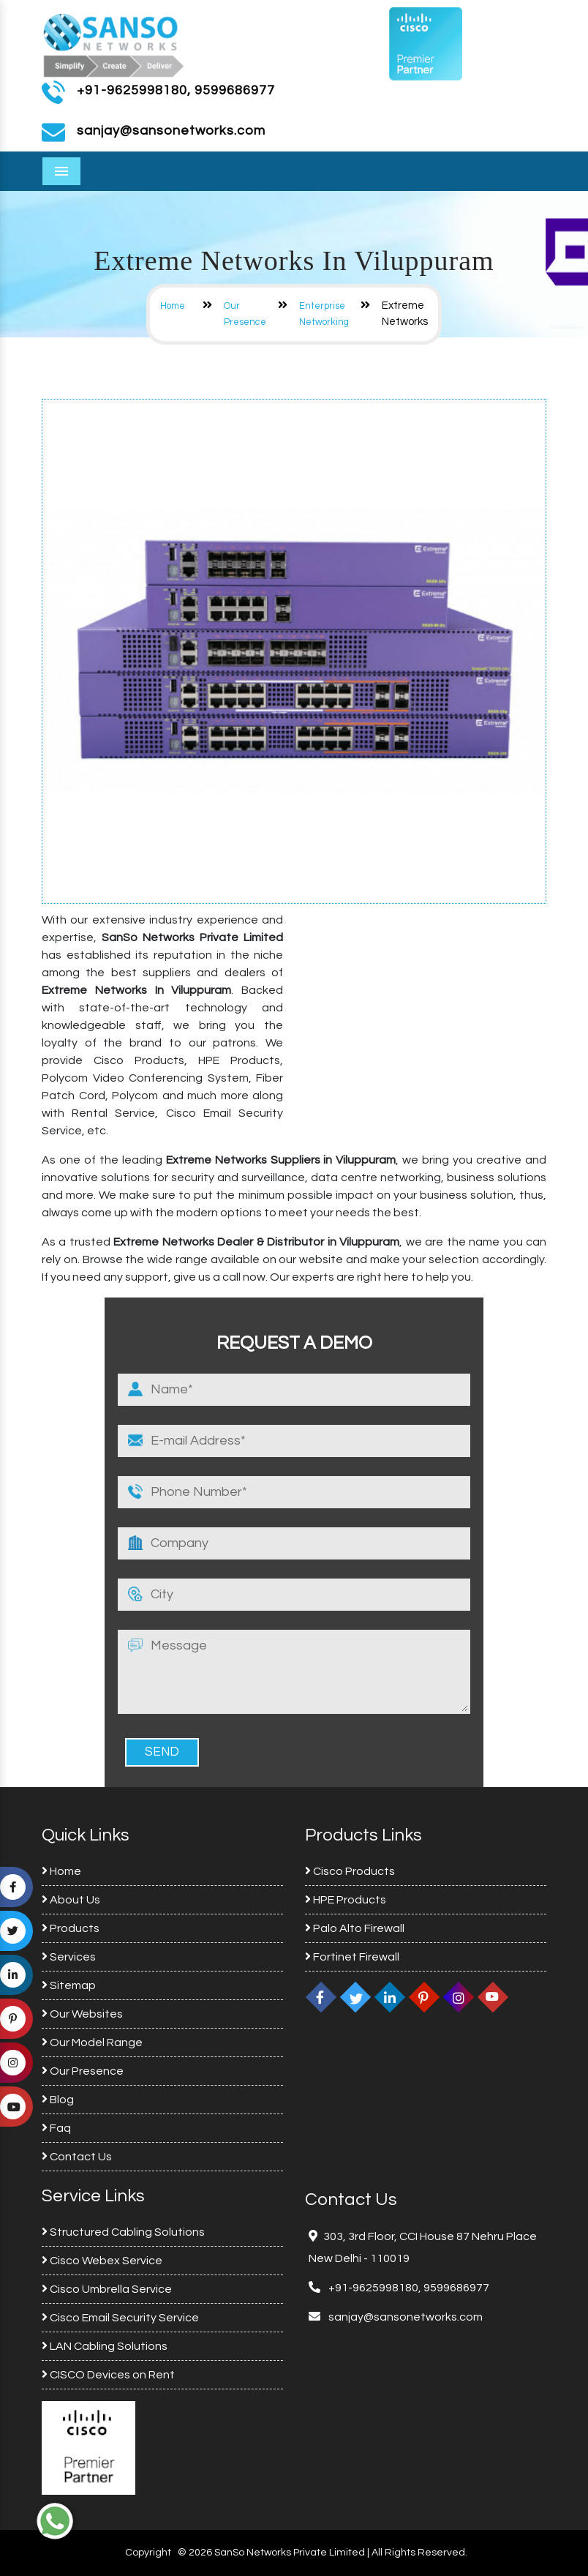 Image resolution: width=588 pixels, height=2576 pixels. I want to click on Blog, so click(58, 2099).